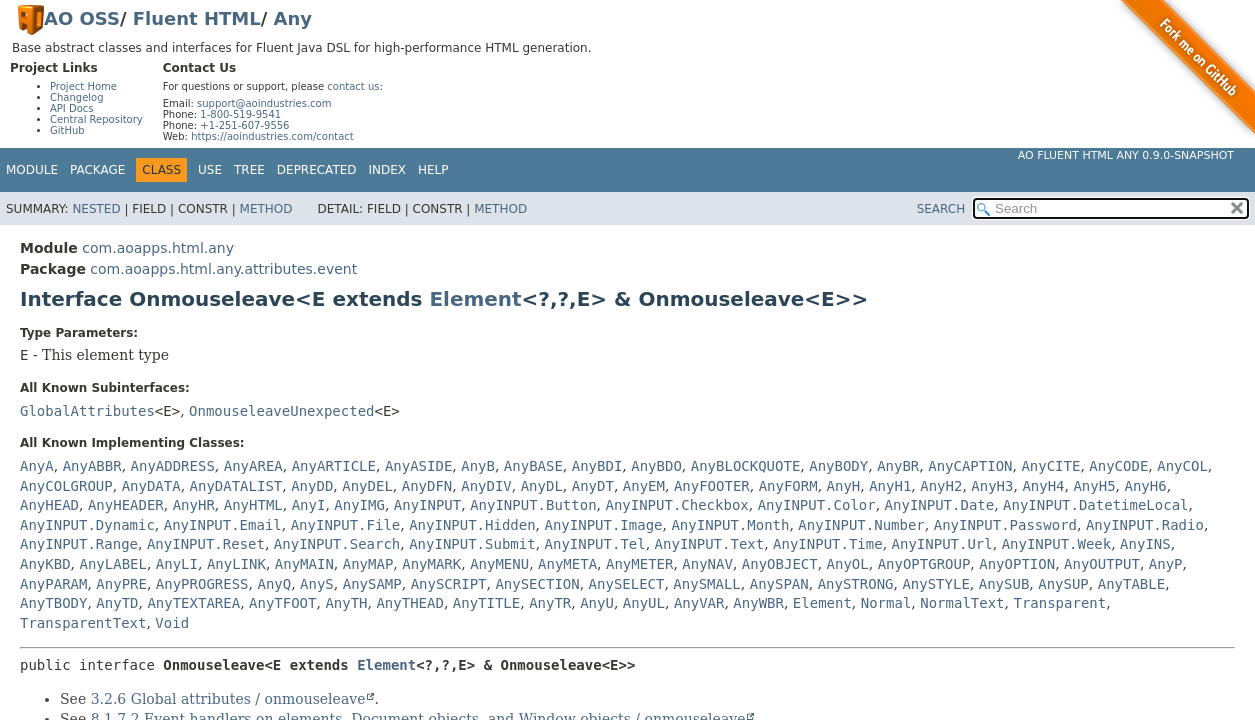 This screenshot has width=1255, height=720. Describe the element at coordinates (293, 18) in the screenshot. I see `Any` at that location.